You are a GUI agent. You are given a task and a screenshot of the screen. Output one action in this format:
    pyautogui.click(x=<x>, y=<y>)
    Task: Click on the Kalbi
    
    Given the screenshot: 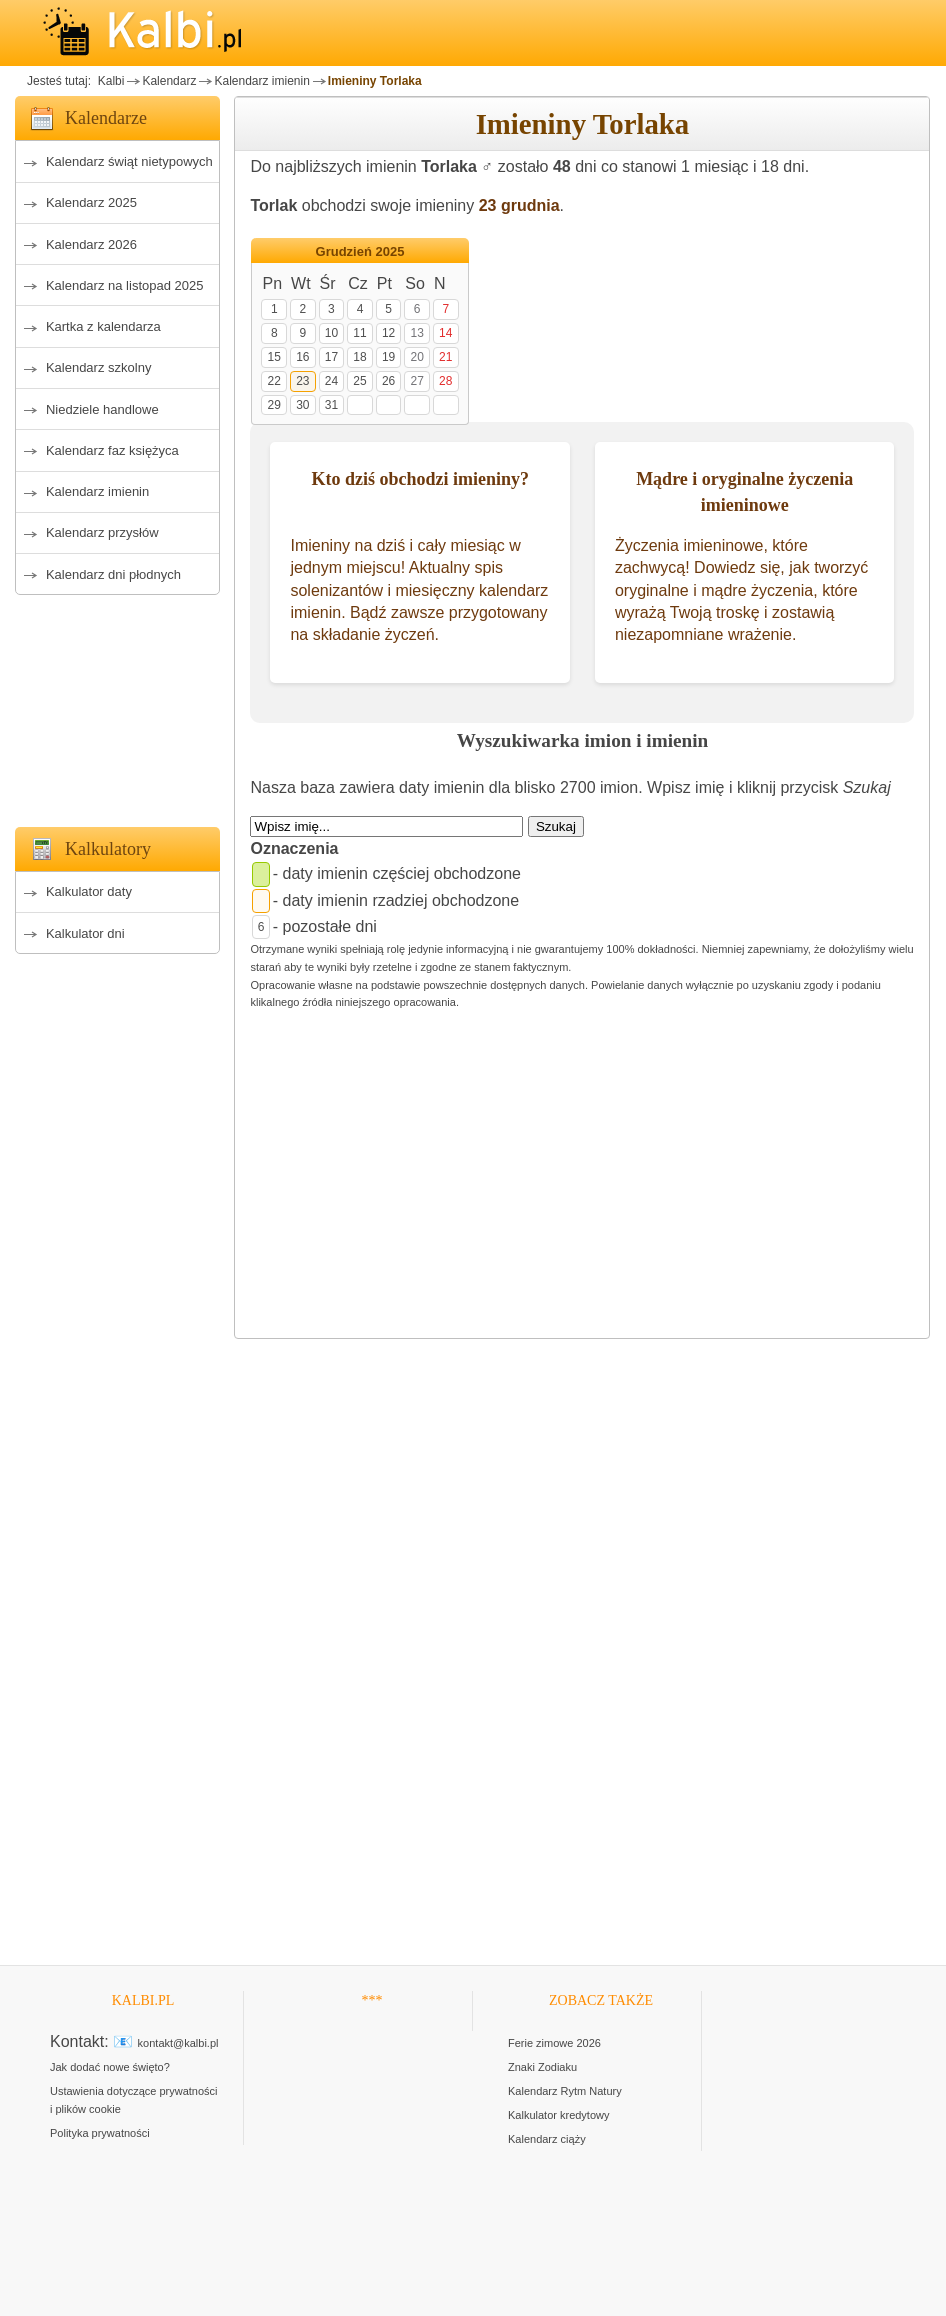 What is the action you would take?
    pyautogui.click(x=109, y=81)
    